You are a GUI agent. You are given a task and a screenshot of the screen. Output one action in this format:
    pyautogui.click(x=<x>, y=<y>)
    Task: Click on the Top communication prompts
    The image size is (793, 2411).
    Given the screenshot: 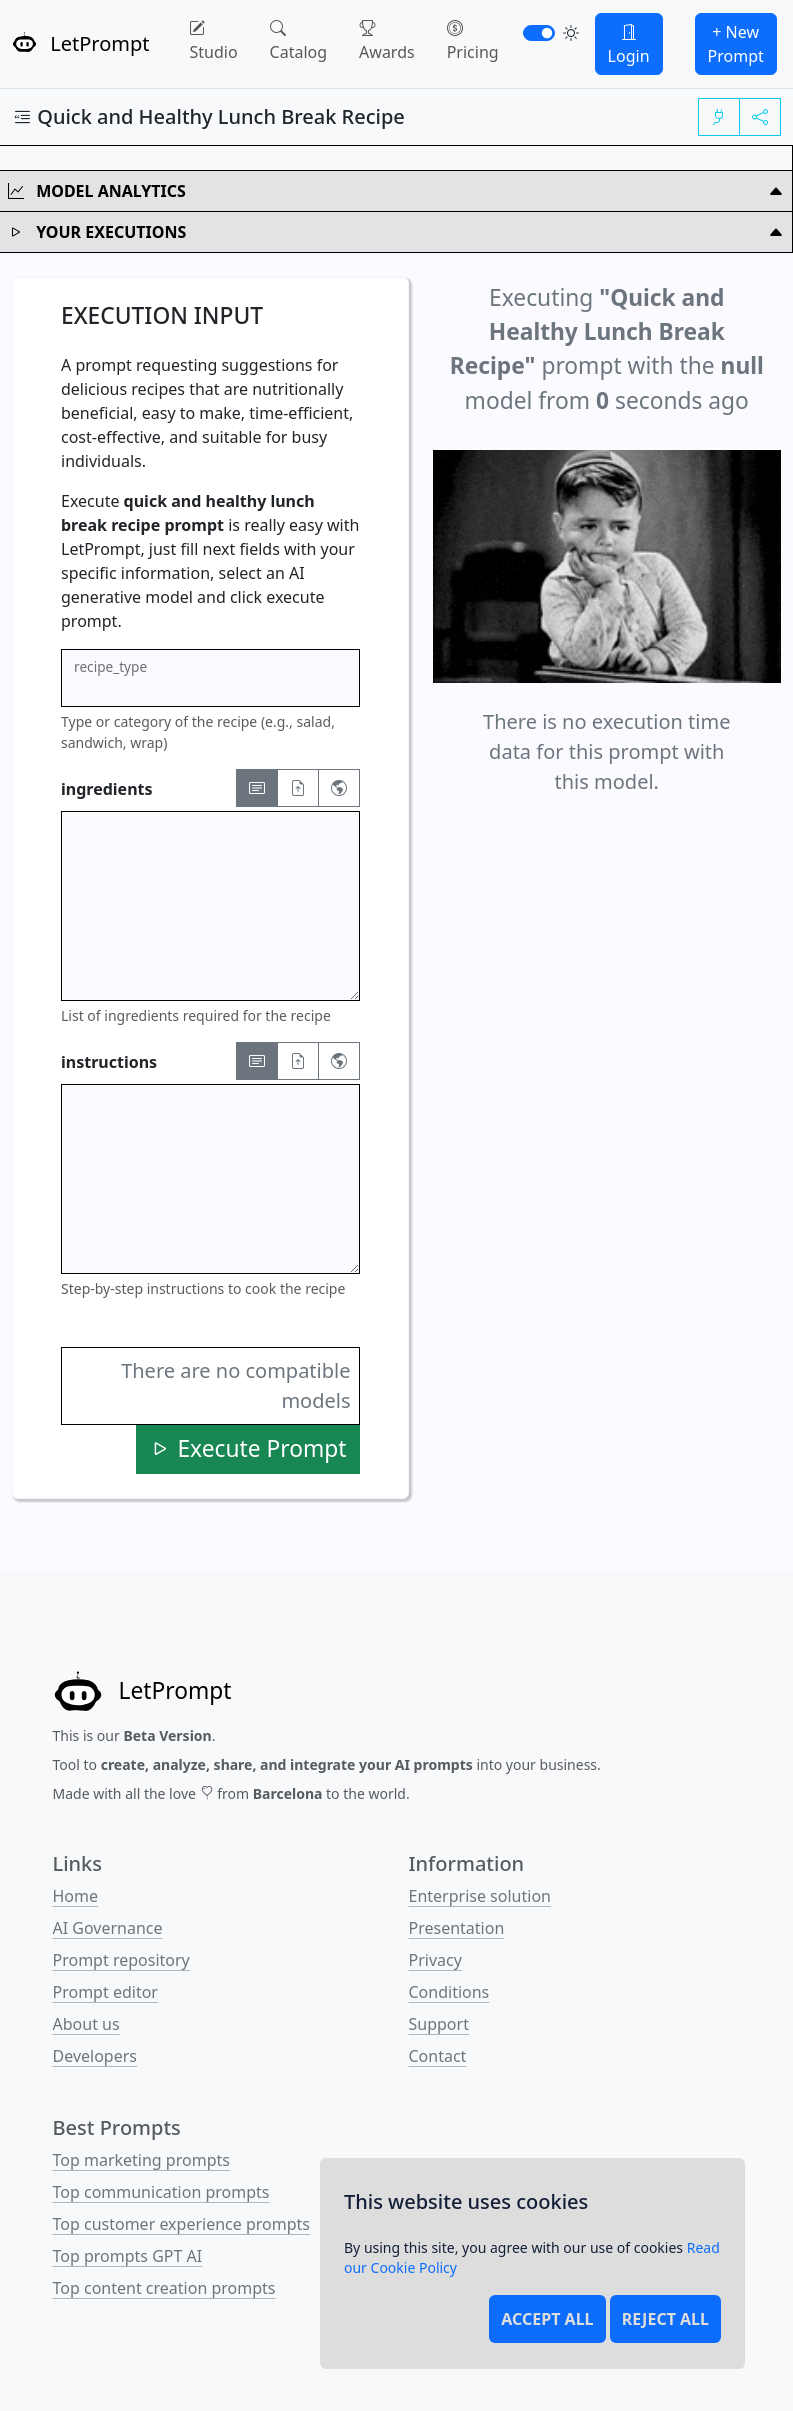 What is the action you would take?
    pyautogui.click(x=161, y=2192)
    